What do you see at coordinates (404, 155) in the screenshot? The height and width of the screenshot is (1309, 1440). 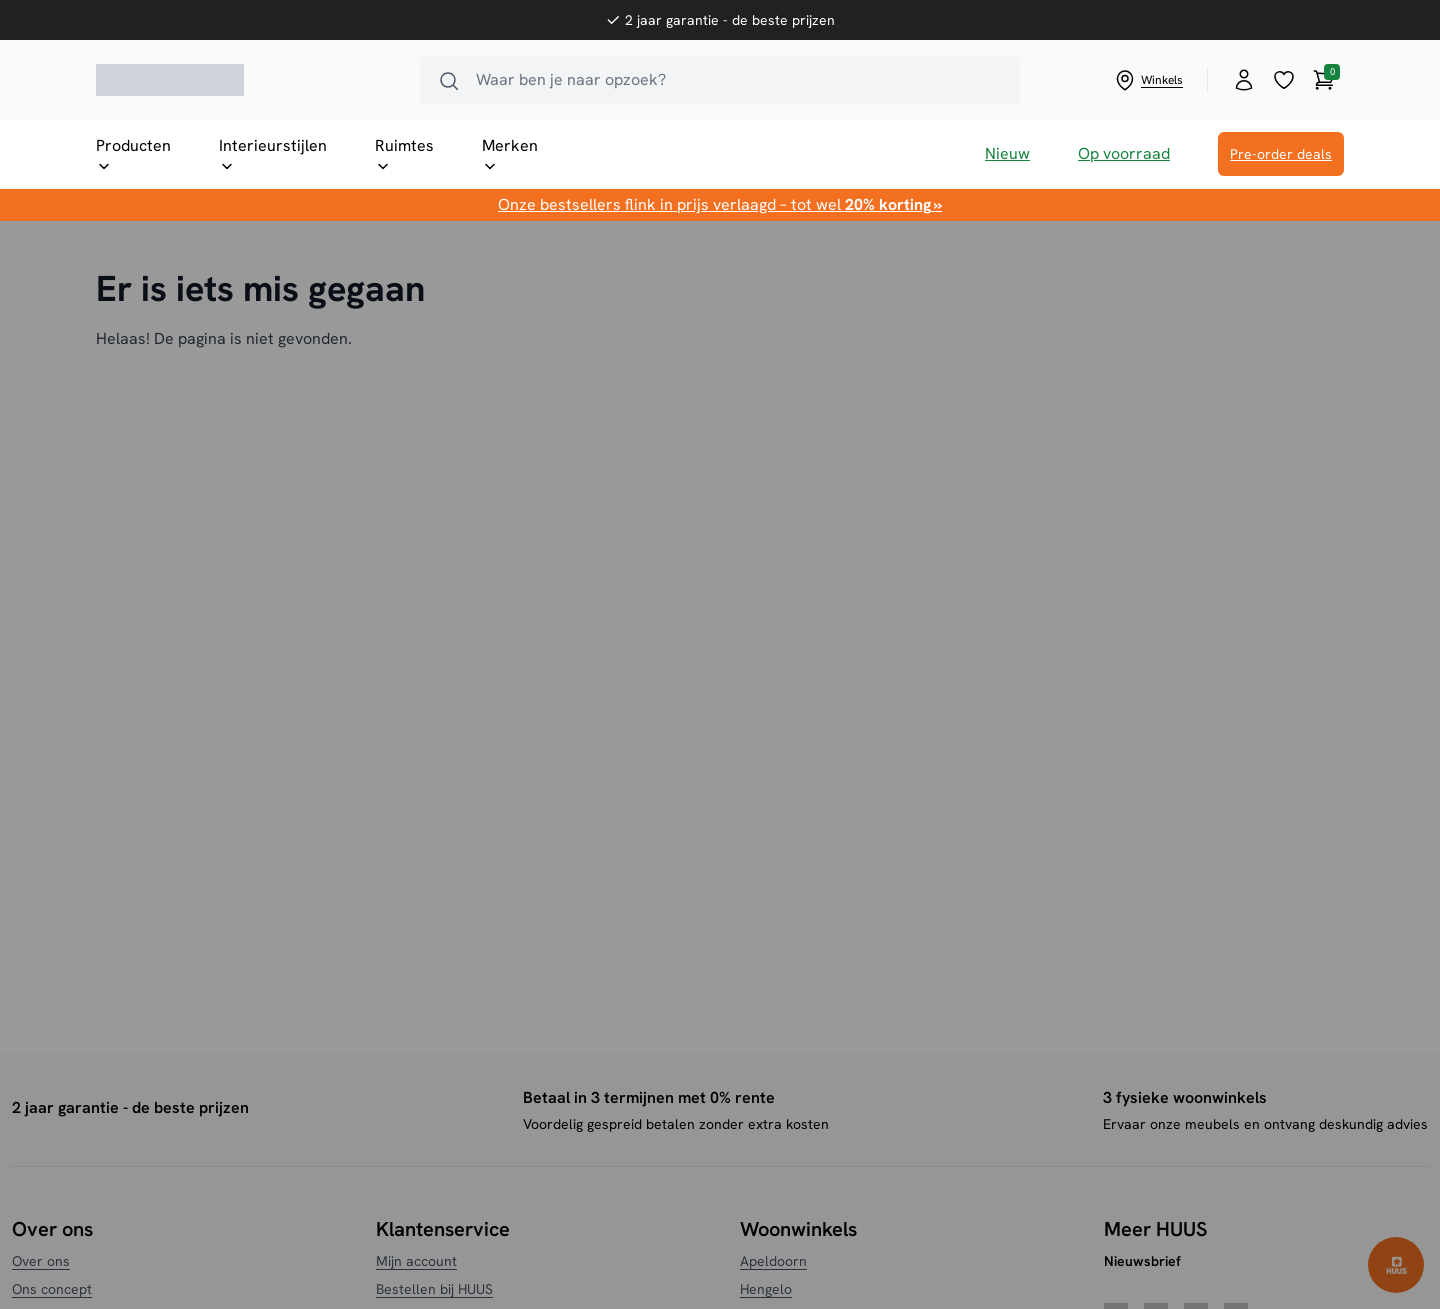 I see `Ruimtes` at bounding box center [404, 155].